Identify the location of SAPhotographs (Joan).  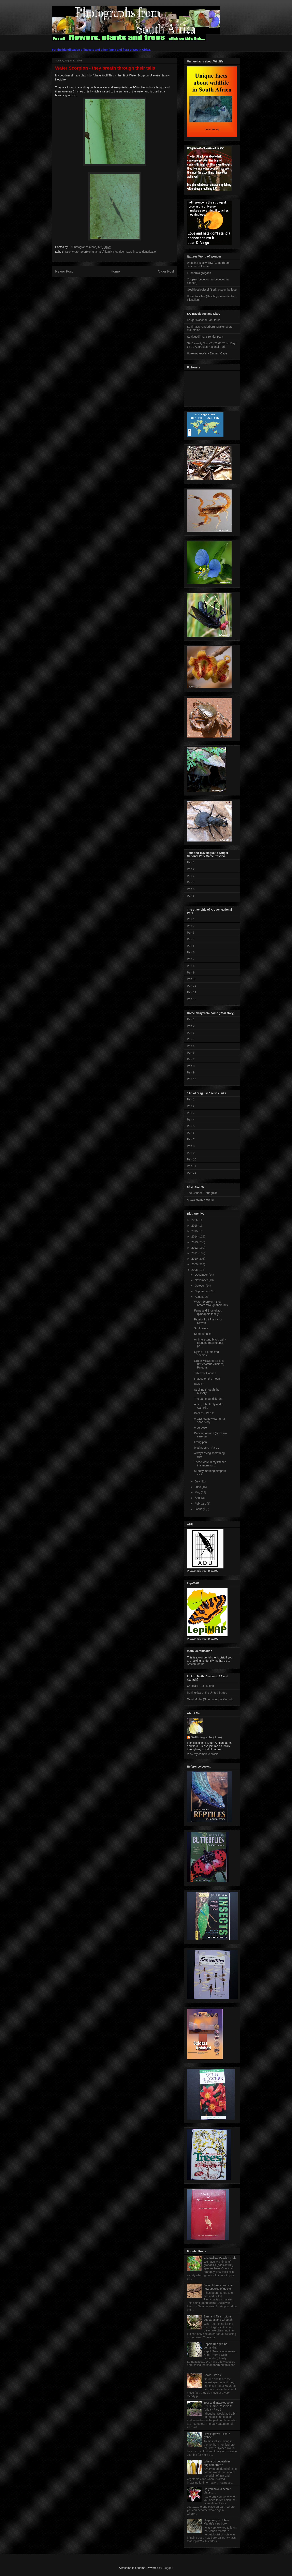
(206, 1737).